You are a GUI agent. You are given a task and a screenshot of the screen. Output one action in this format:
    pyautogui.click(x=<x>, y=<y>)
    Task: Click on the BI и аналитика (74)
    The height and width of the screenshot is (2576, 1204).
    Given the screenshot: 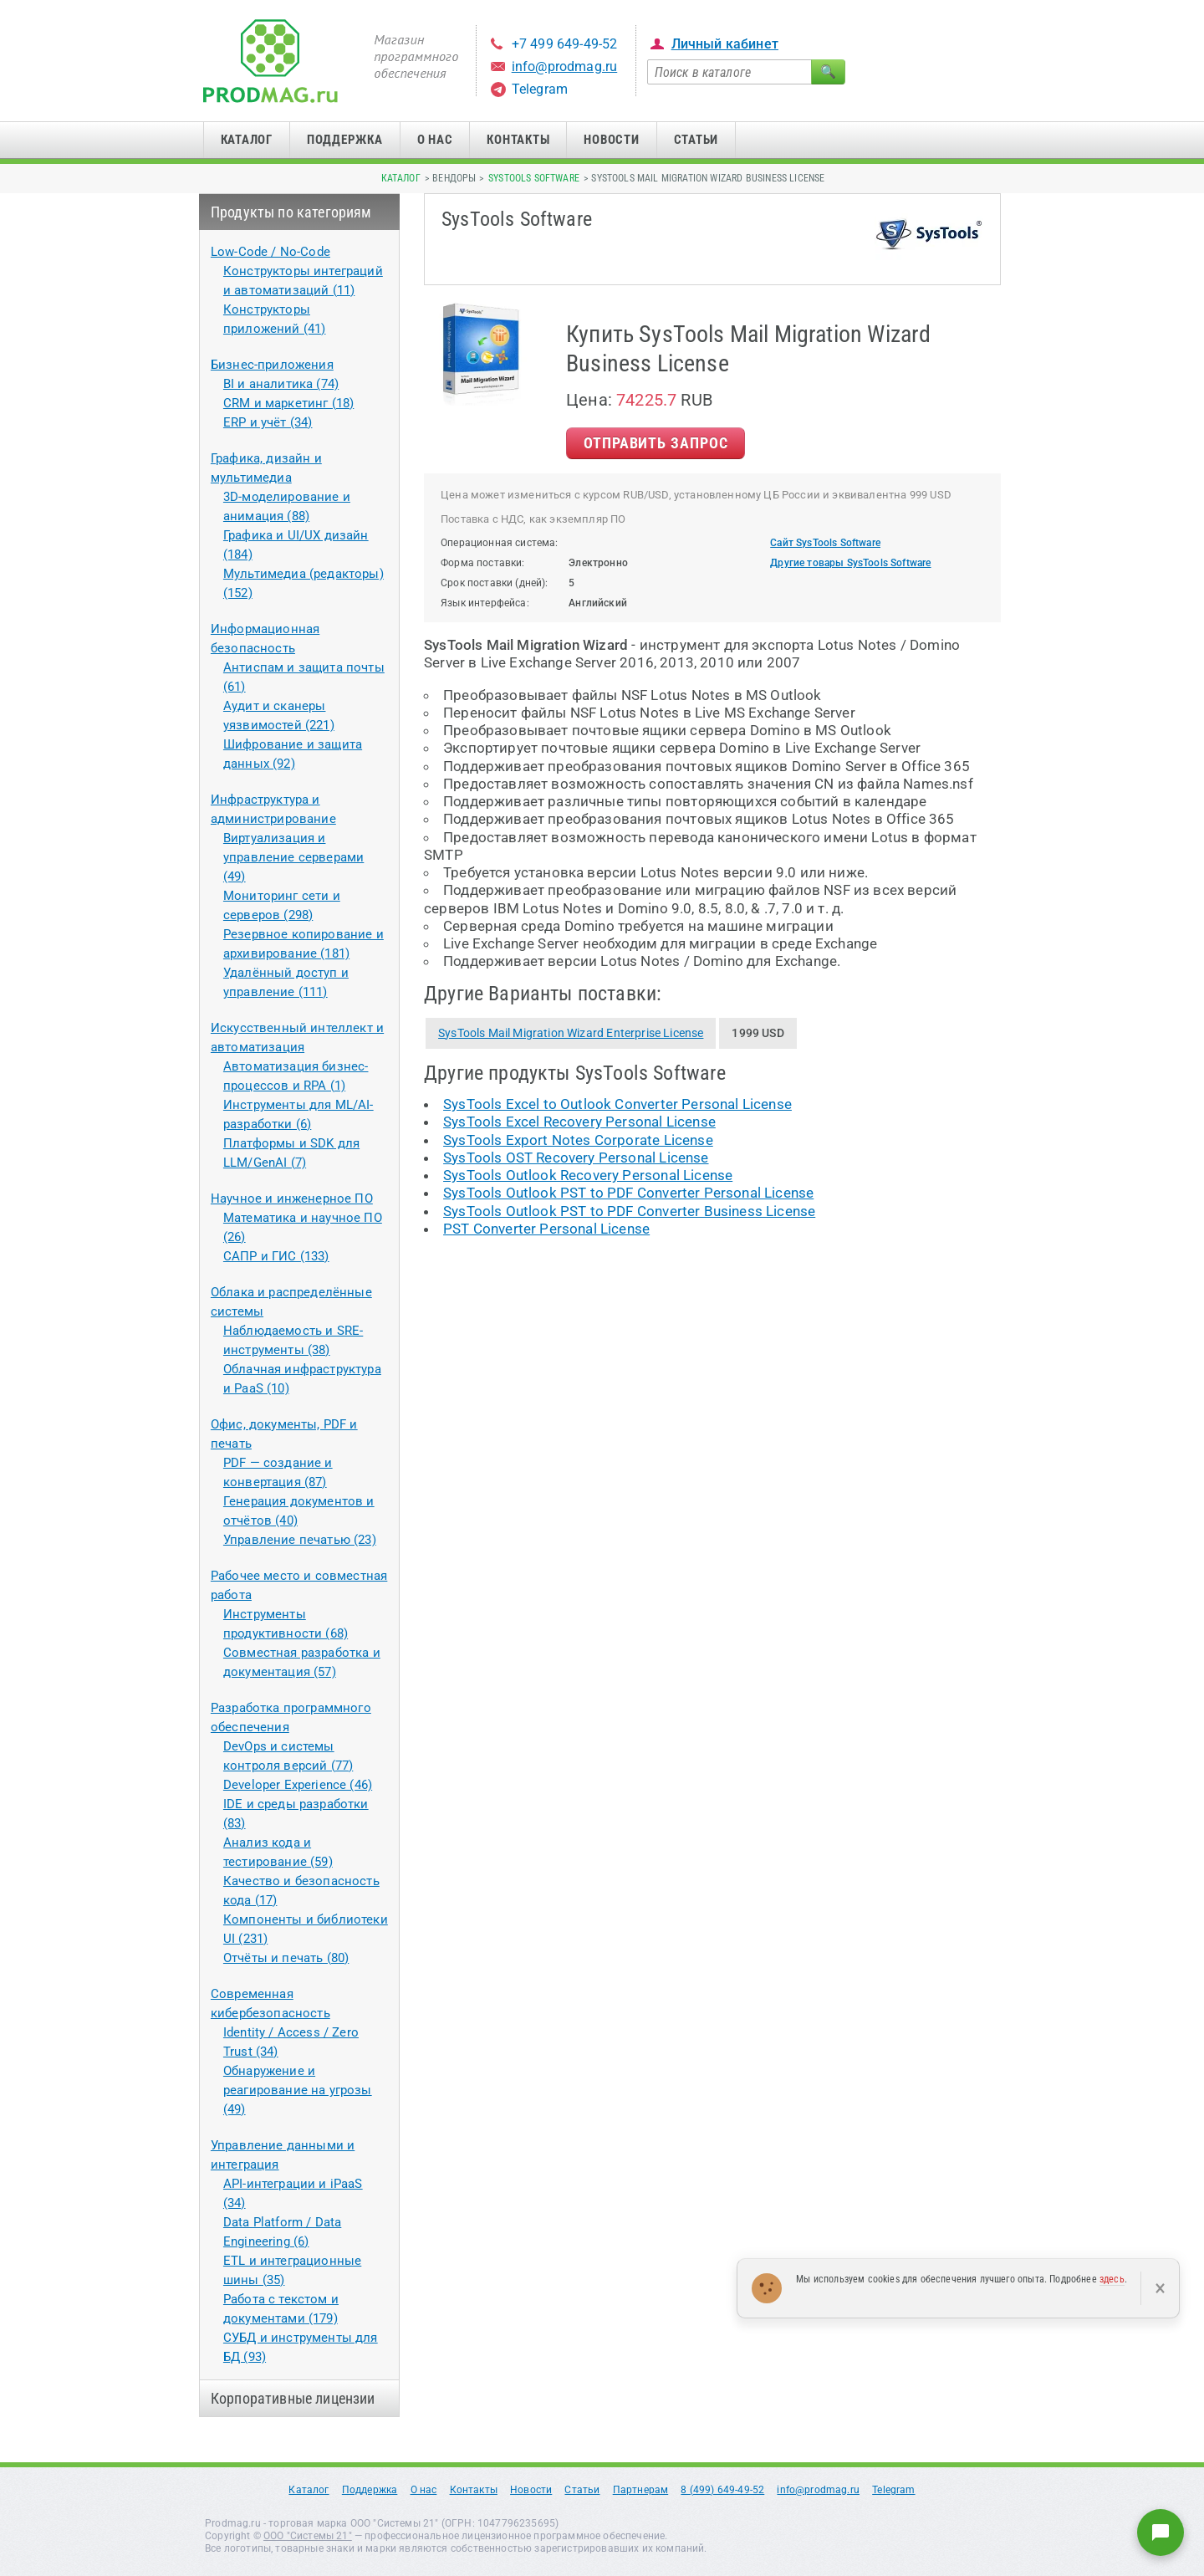 What is the action you would take?
    pyautogui.click(x=281, y=383)
    